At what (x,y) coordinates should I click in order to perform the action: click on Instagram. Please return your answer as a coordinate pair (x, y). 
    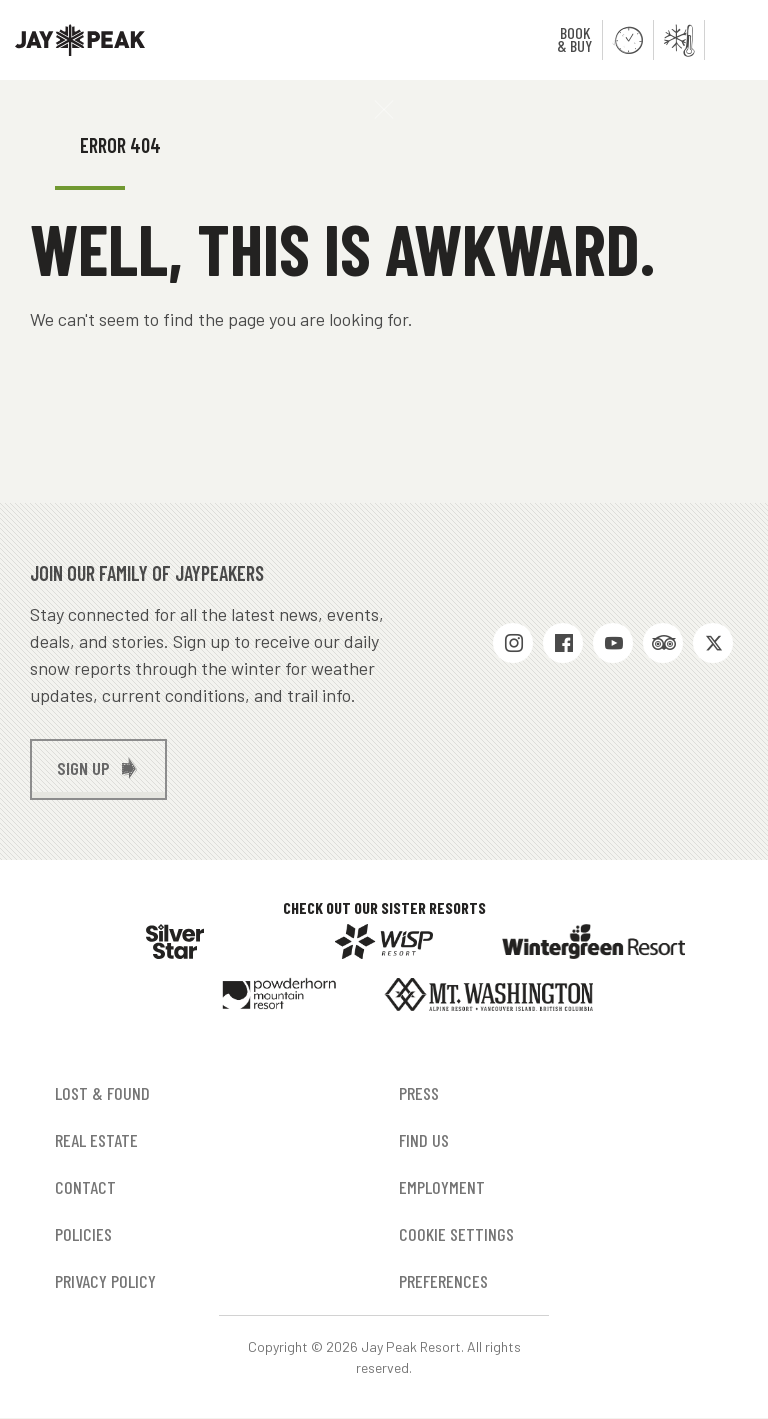
    Looking at the image, I should click on (513, 643).